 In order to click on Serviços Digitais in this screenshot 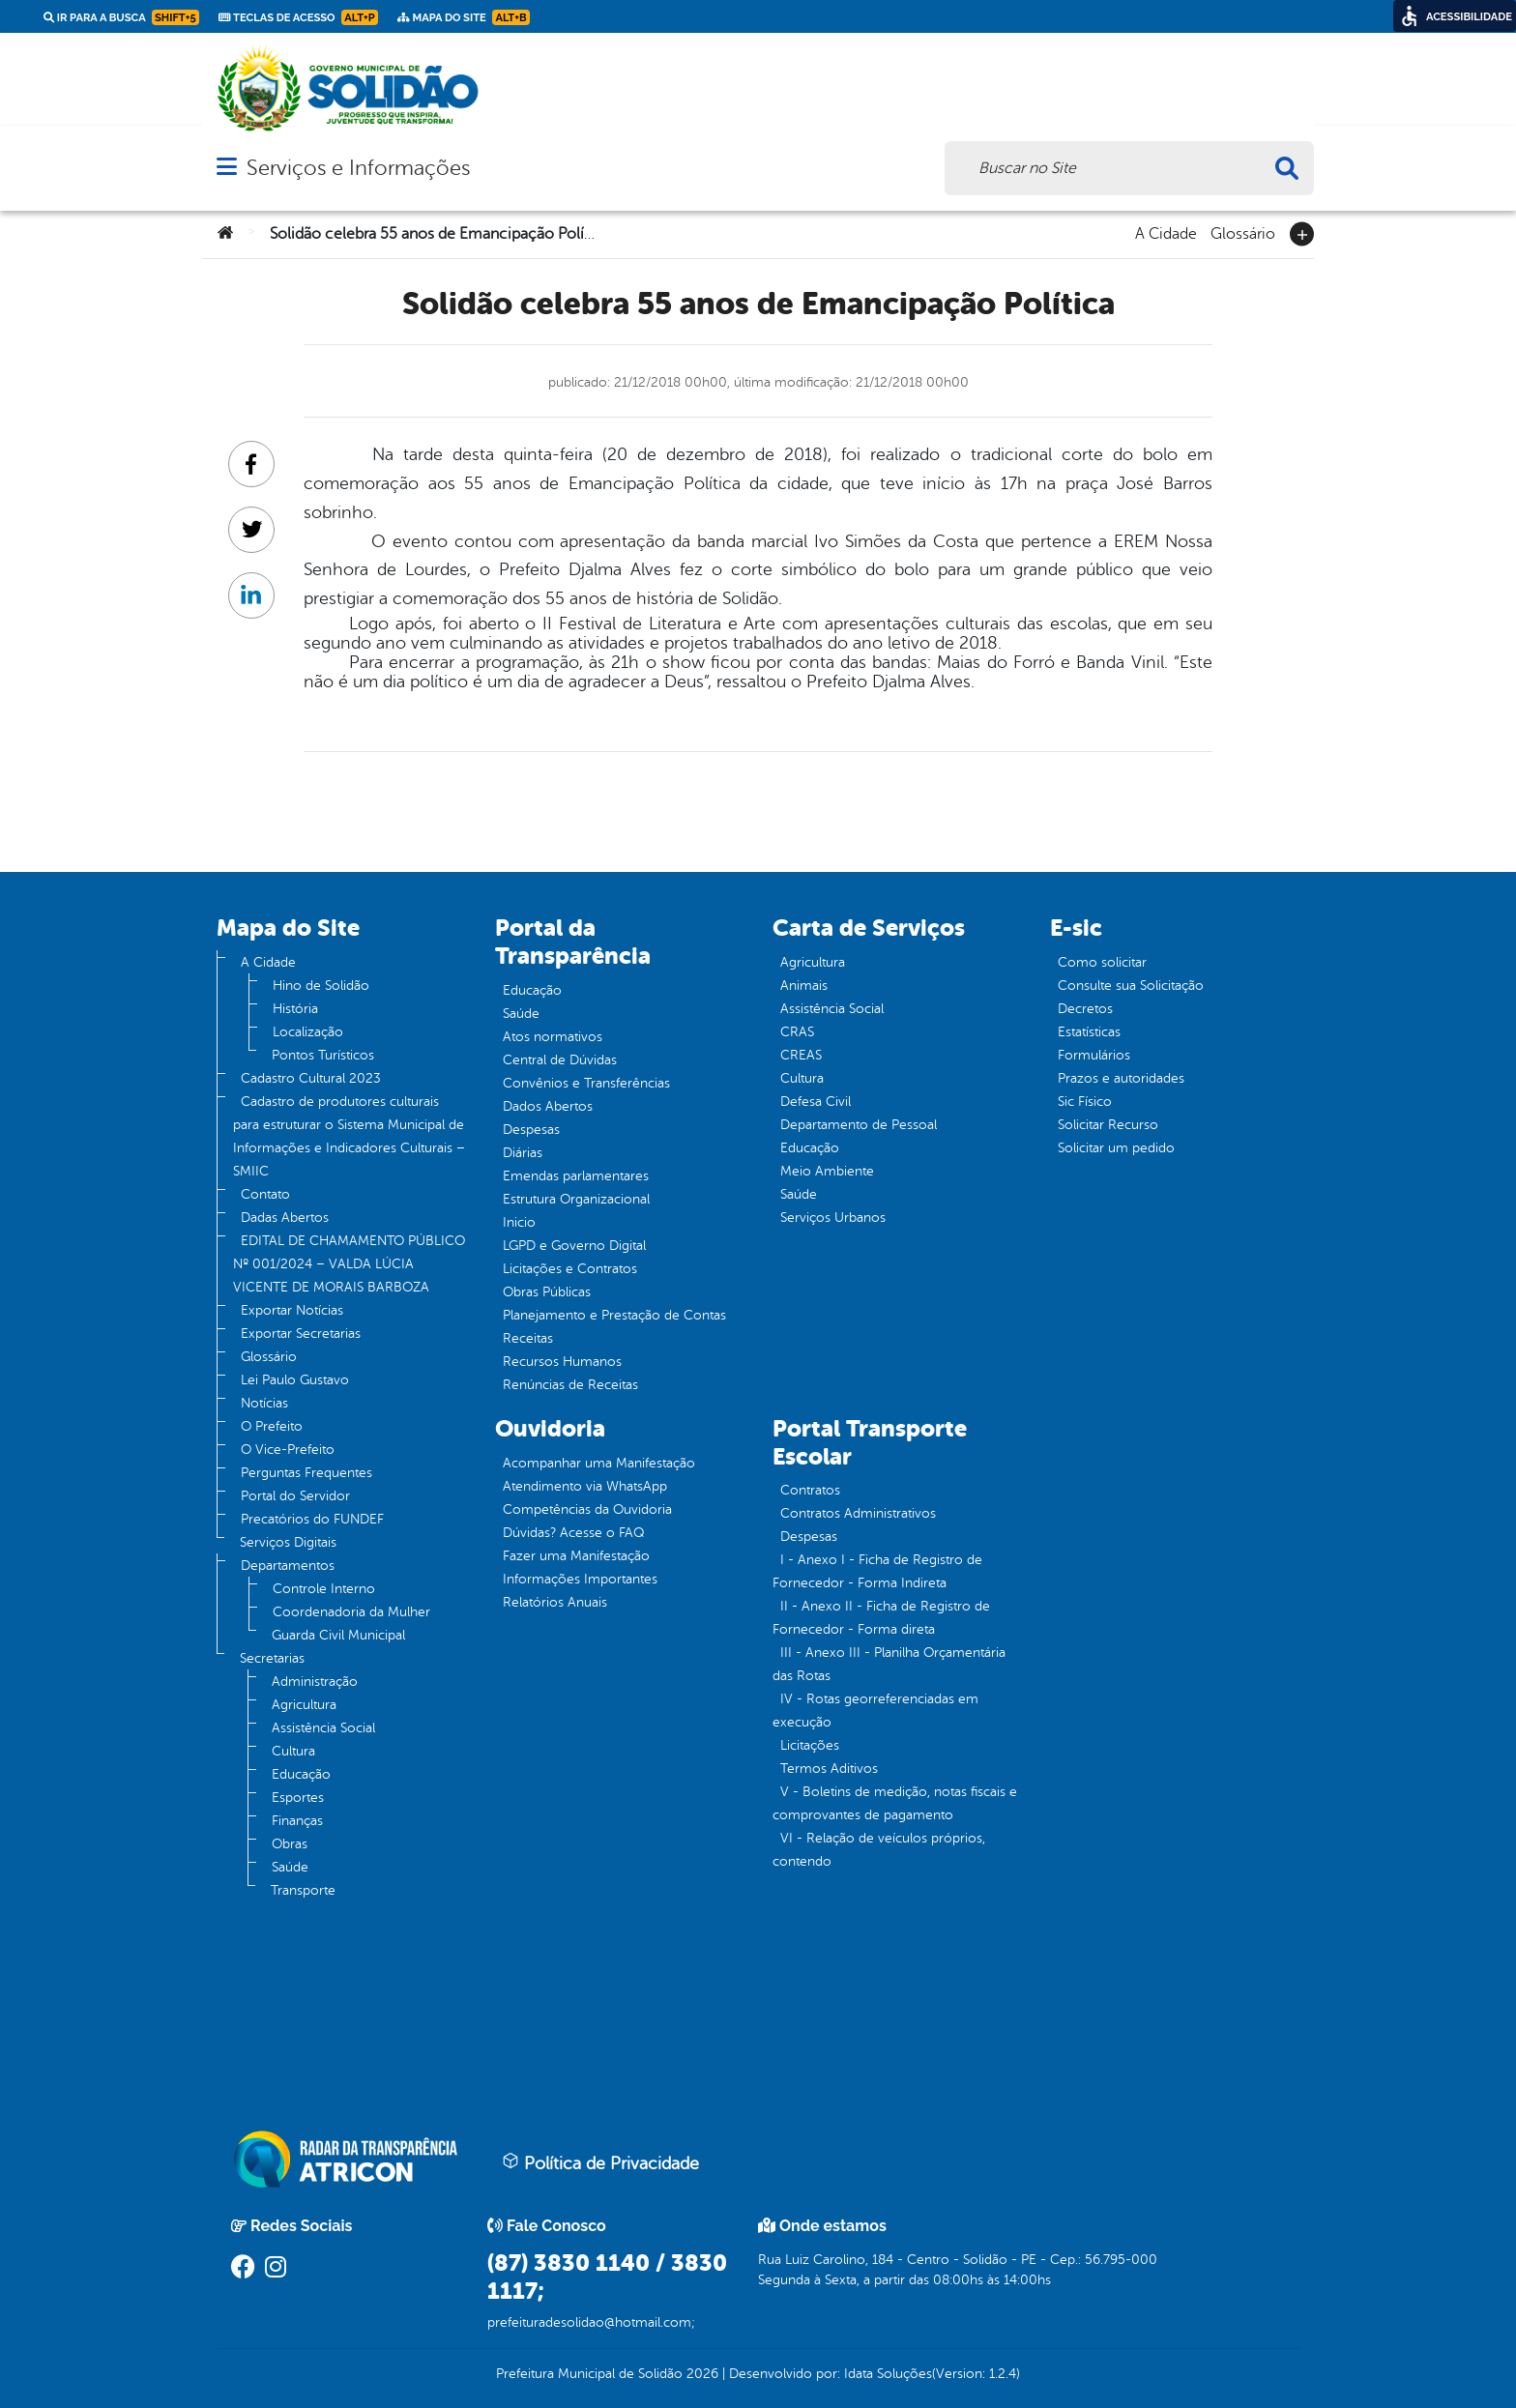, I will do `click(288, 1542)`.